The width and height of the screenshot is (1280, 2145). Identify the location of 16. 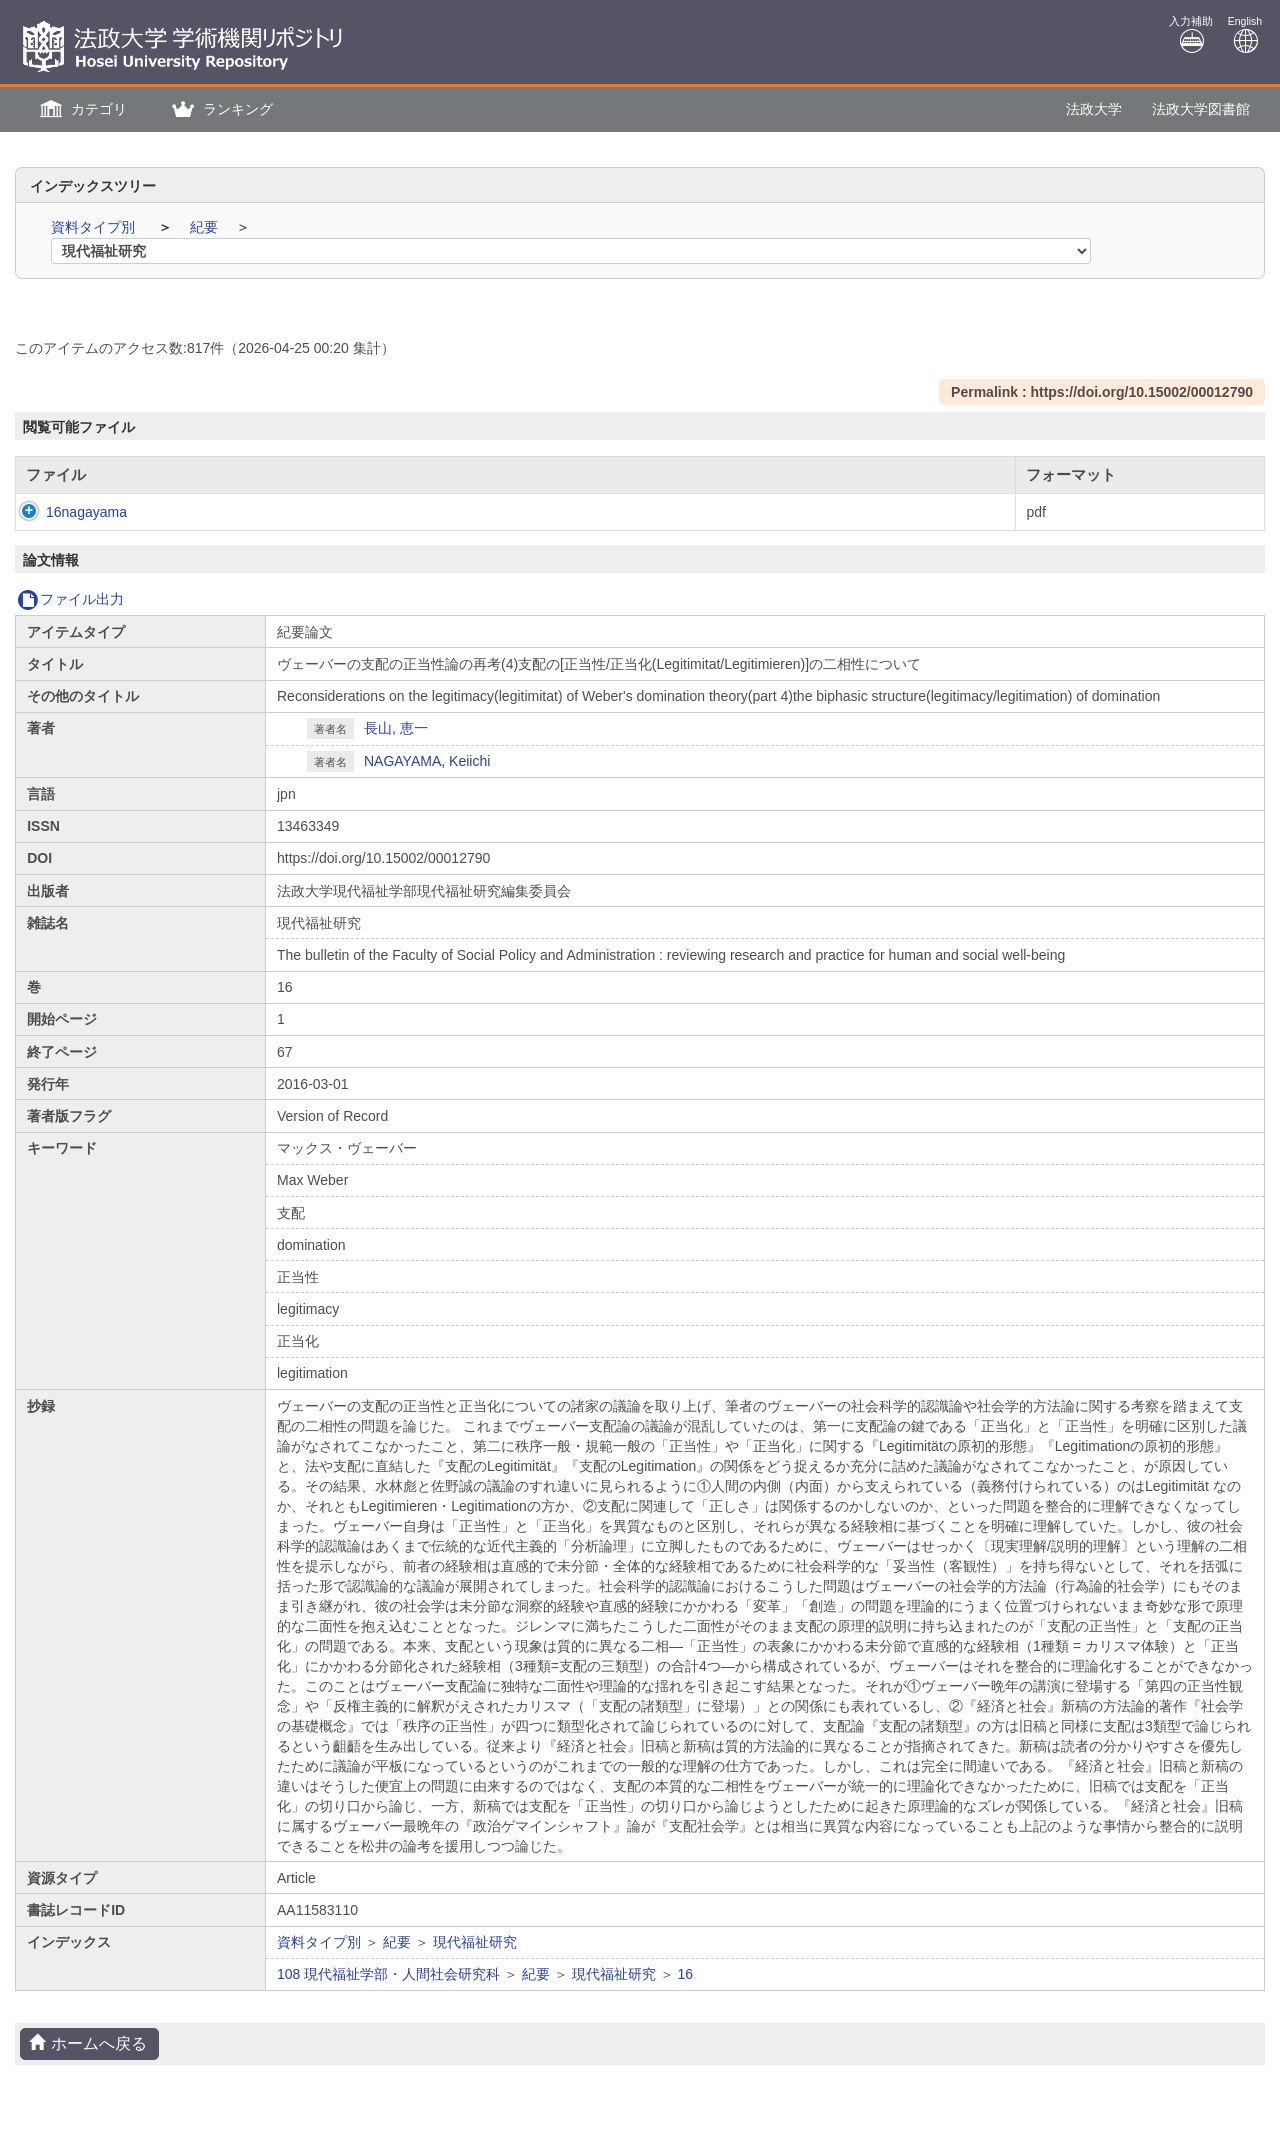
(686, 1974).